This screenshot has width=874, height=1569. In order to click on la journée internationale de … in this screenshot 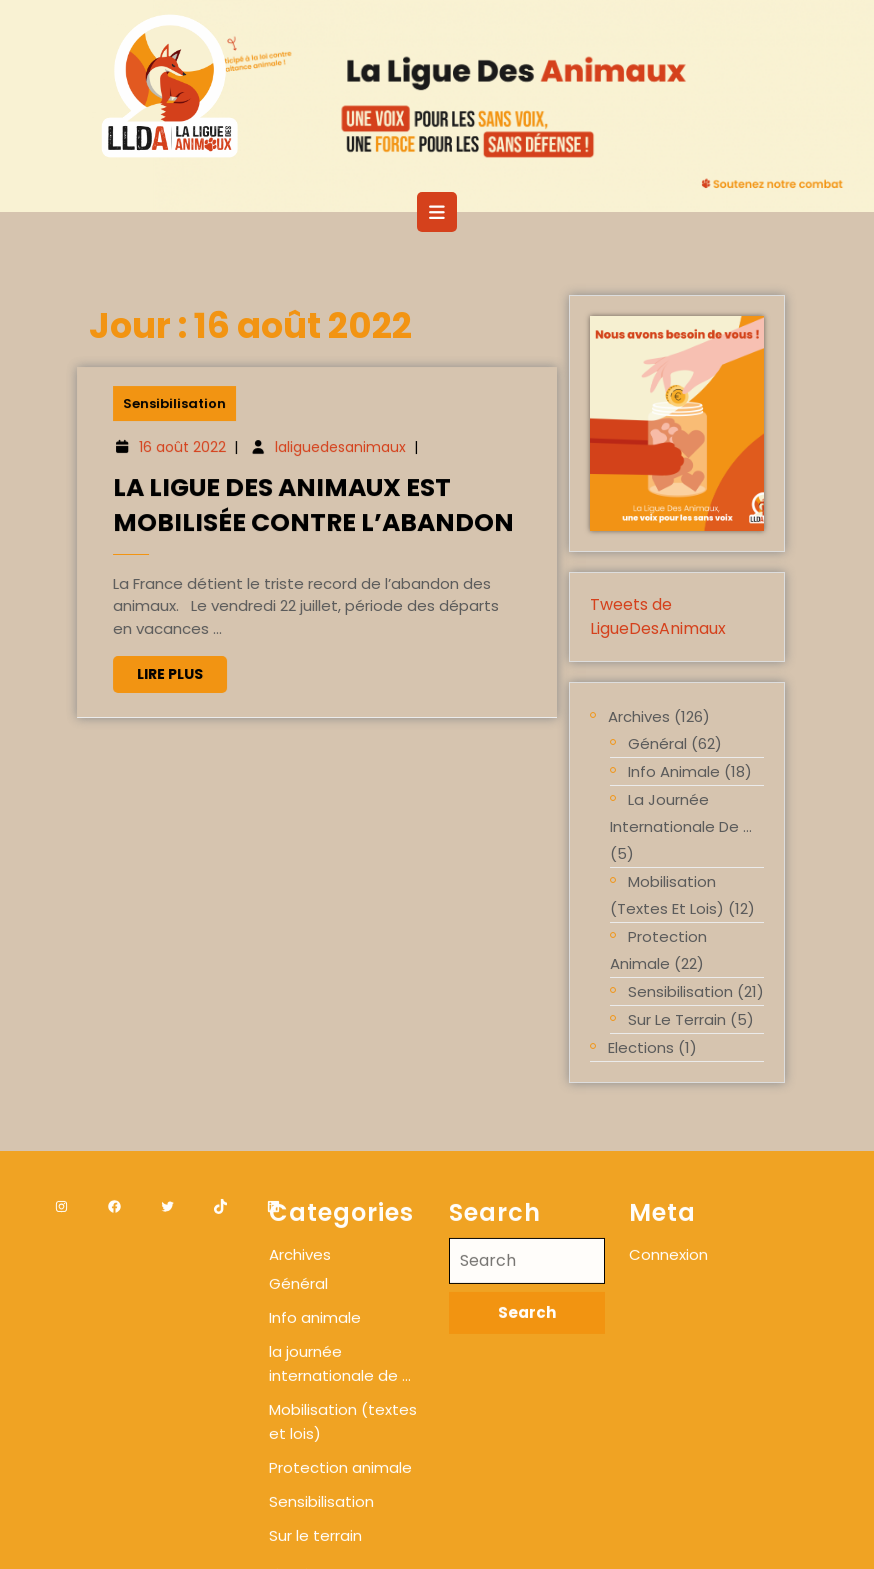, I will do `click(681, 813)`.